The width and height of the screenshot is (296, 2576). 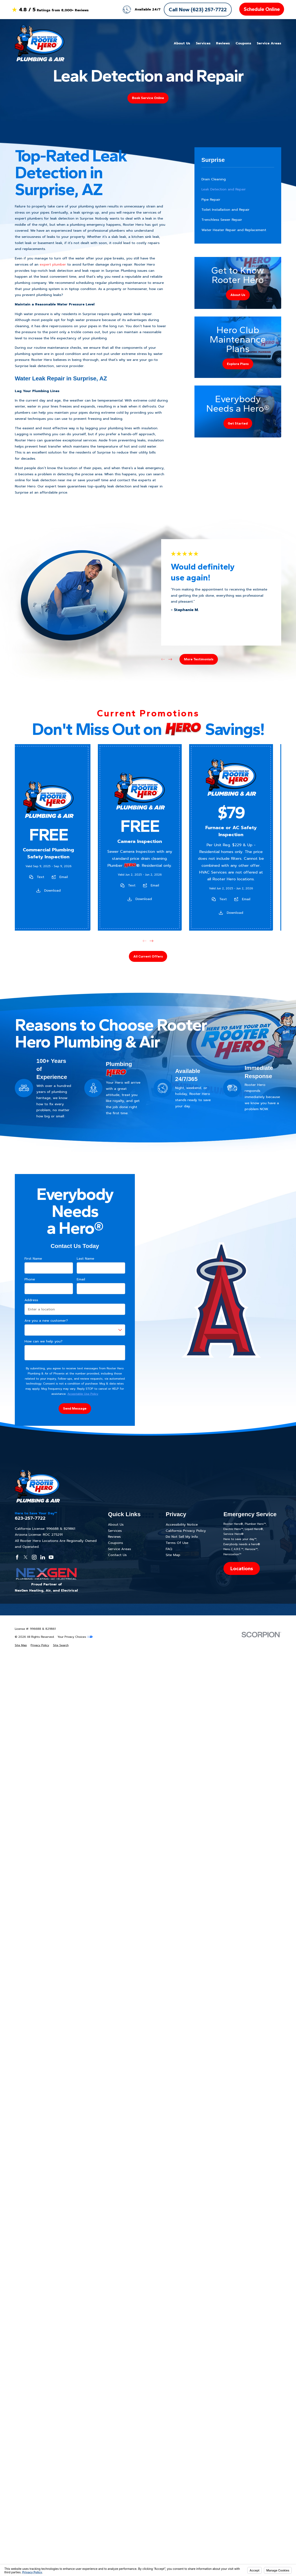 I want to click on Address, so click(x=31, y=1300).